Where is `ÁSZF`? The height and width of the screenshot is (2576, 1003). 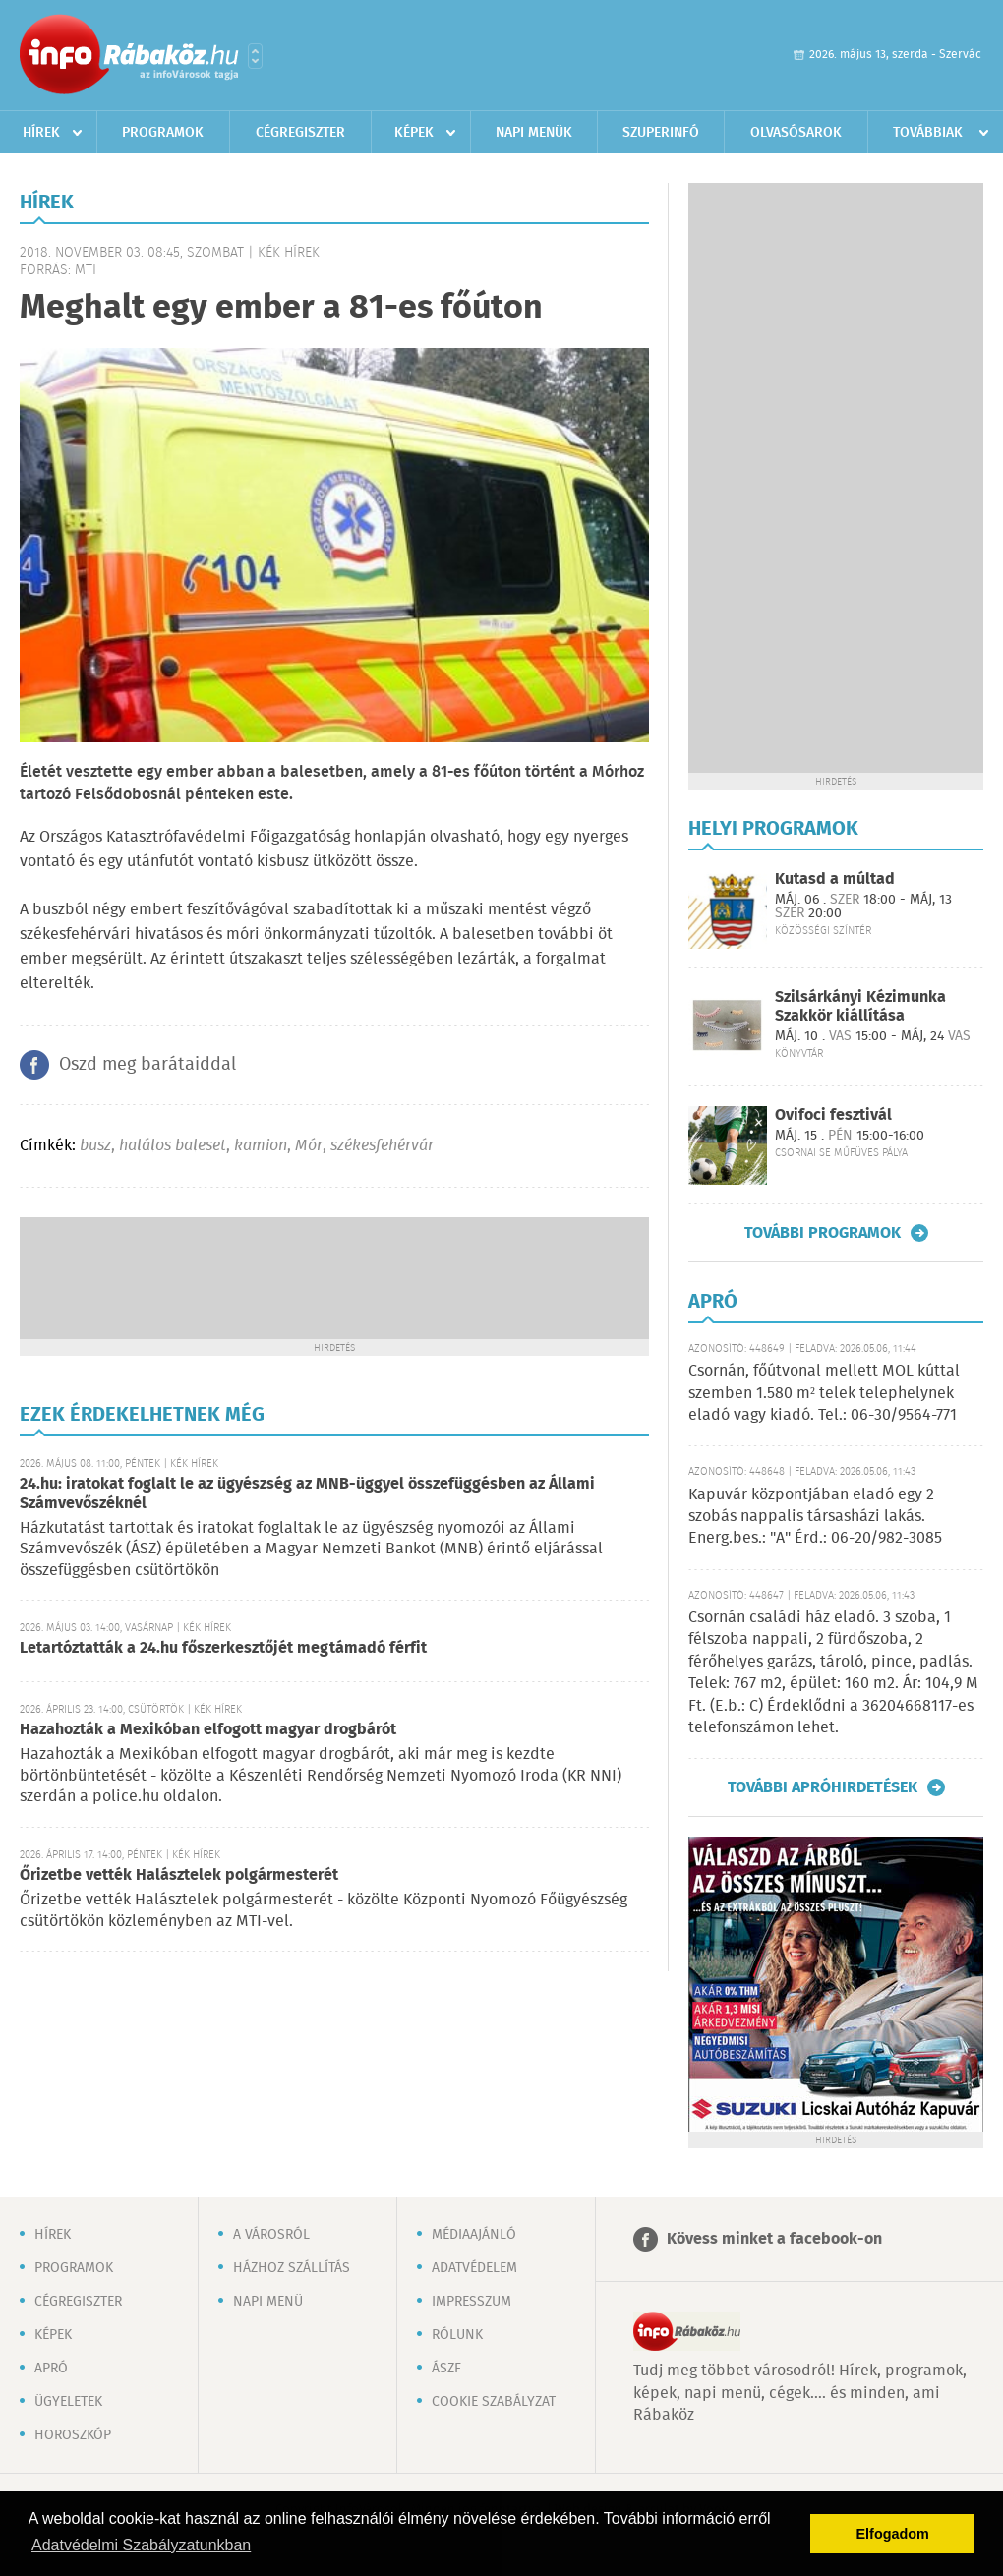 ÁSZF is located at coordinates (446, 2368).